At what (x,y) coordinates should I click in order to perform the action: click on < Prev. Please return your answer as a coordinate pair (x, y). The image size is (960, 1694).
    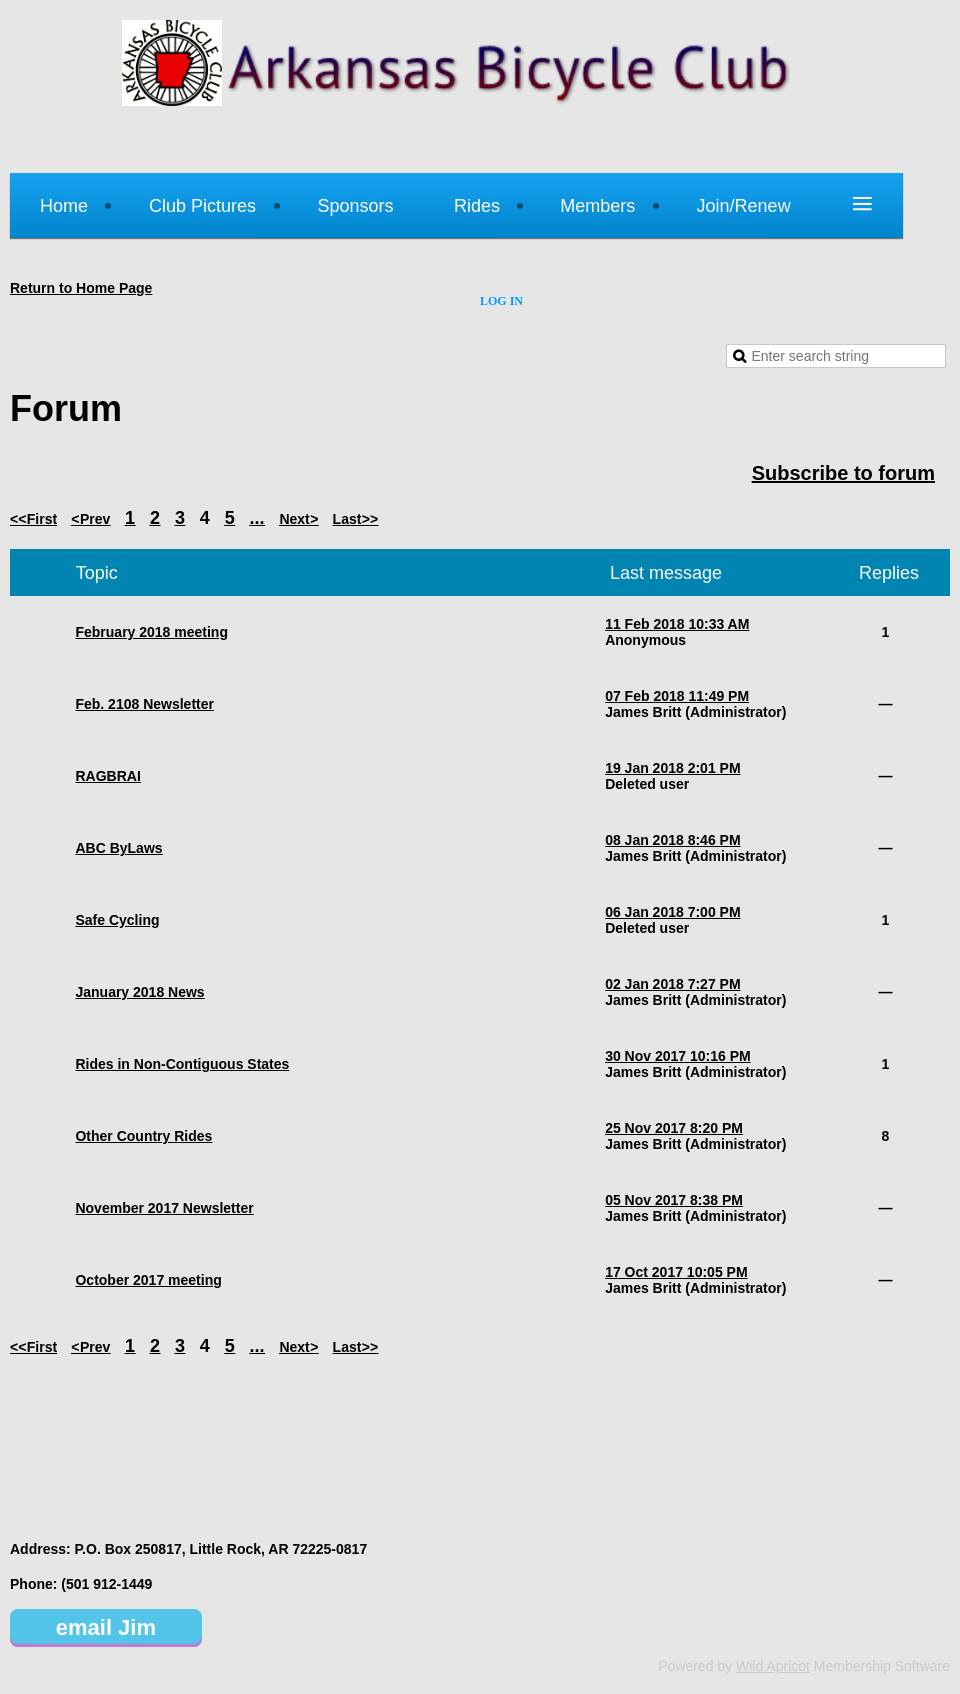
    Looking at the image, I should click on (91, 519).